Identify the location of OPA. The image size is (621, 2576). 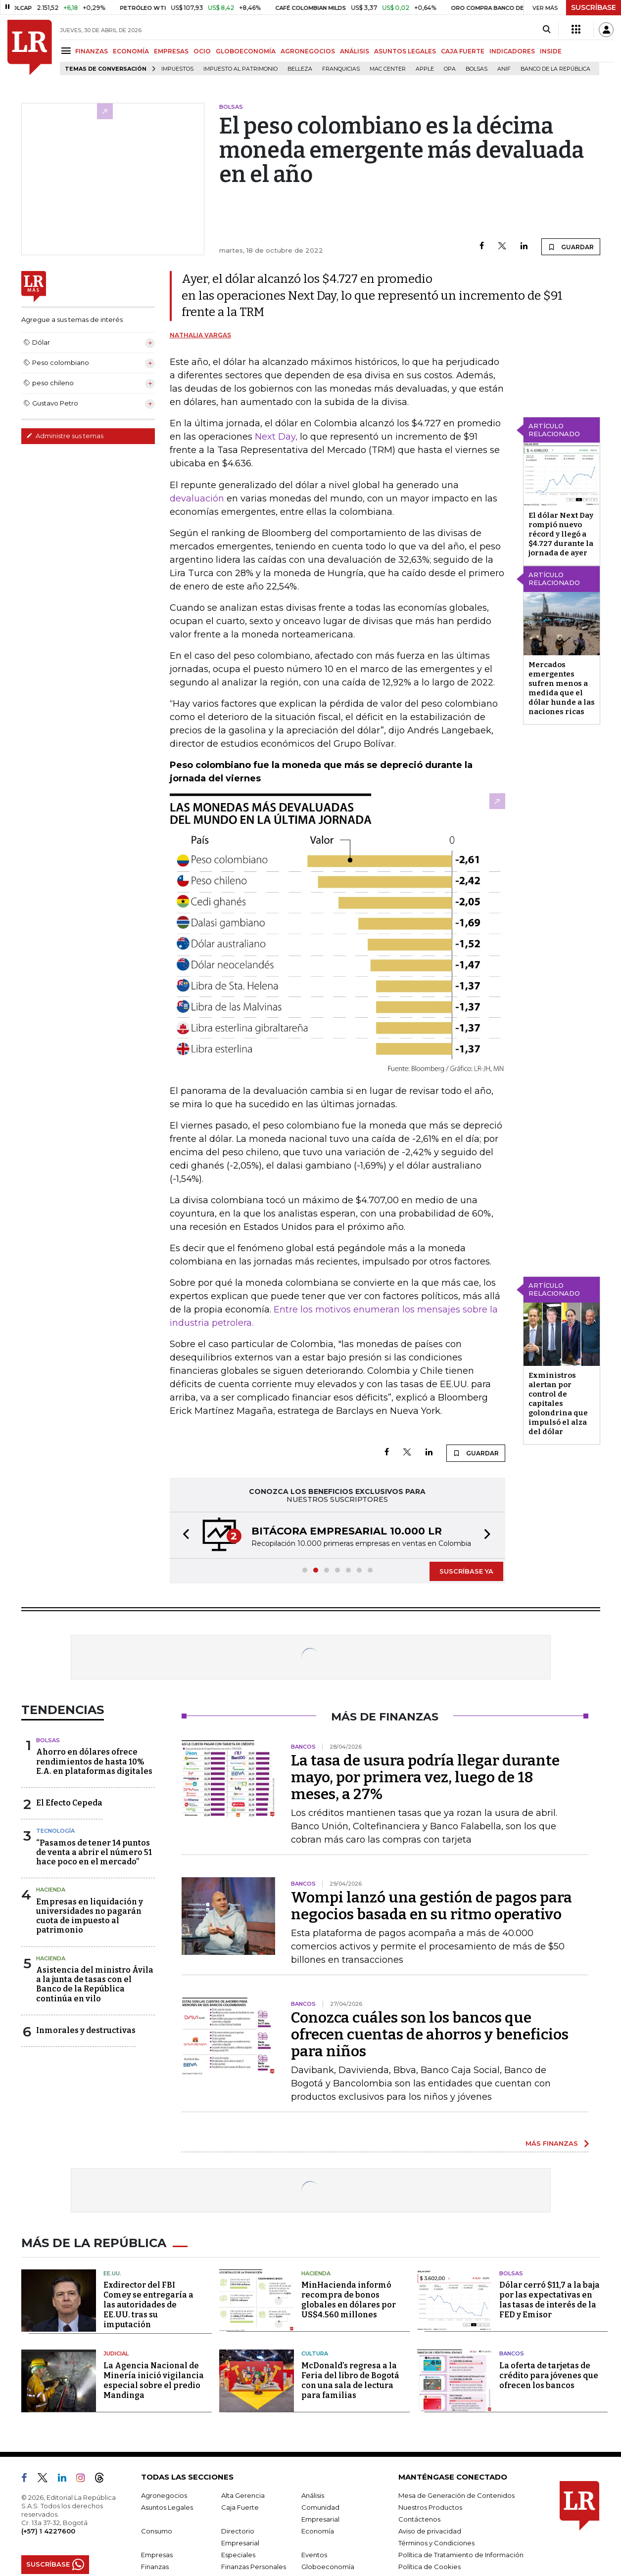
(450, 69).